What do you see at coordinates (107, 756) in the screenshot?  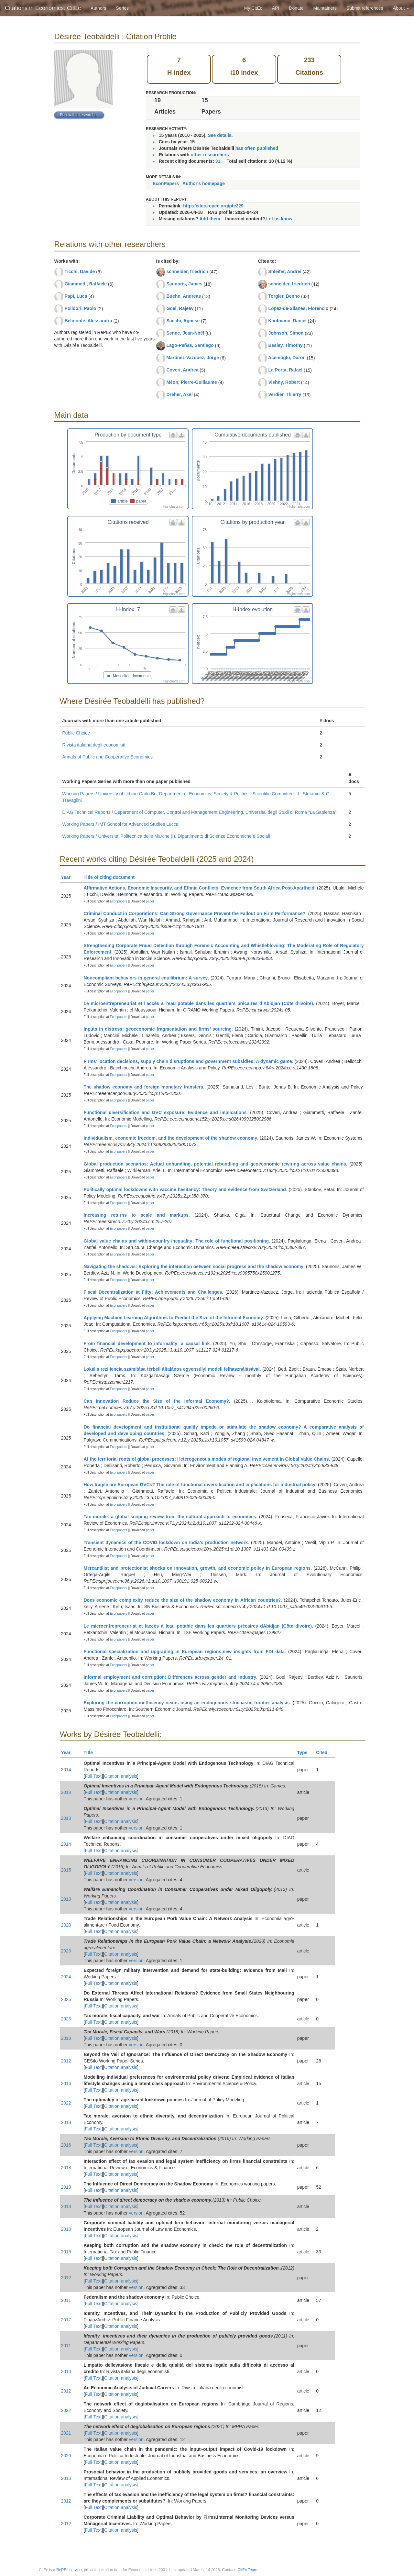 I see `Annals of Public and Cooperative Economics` at bounding box center [107, 756].